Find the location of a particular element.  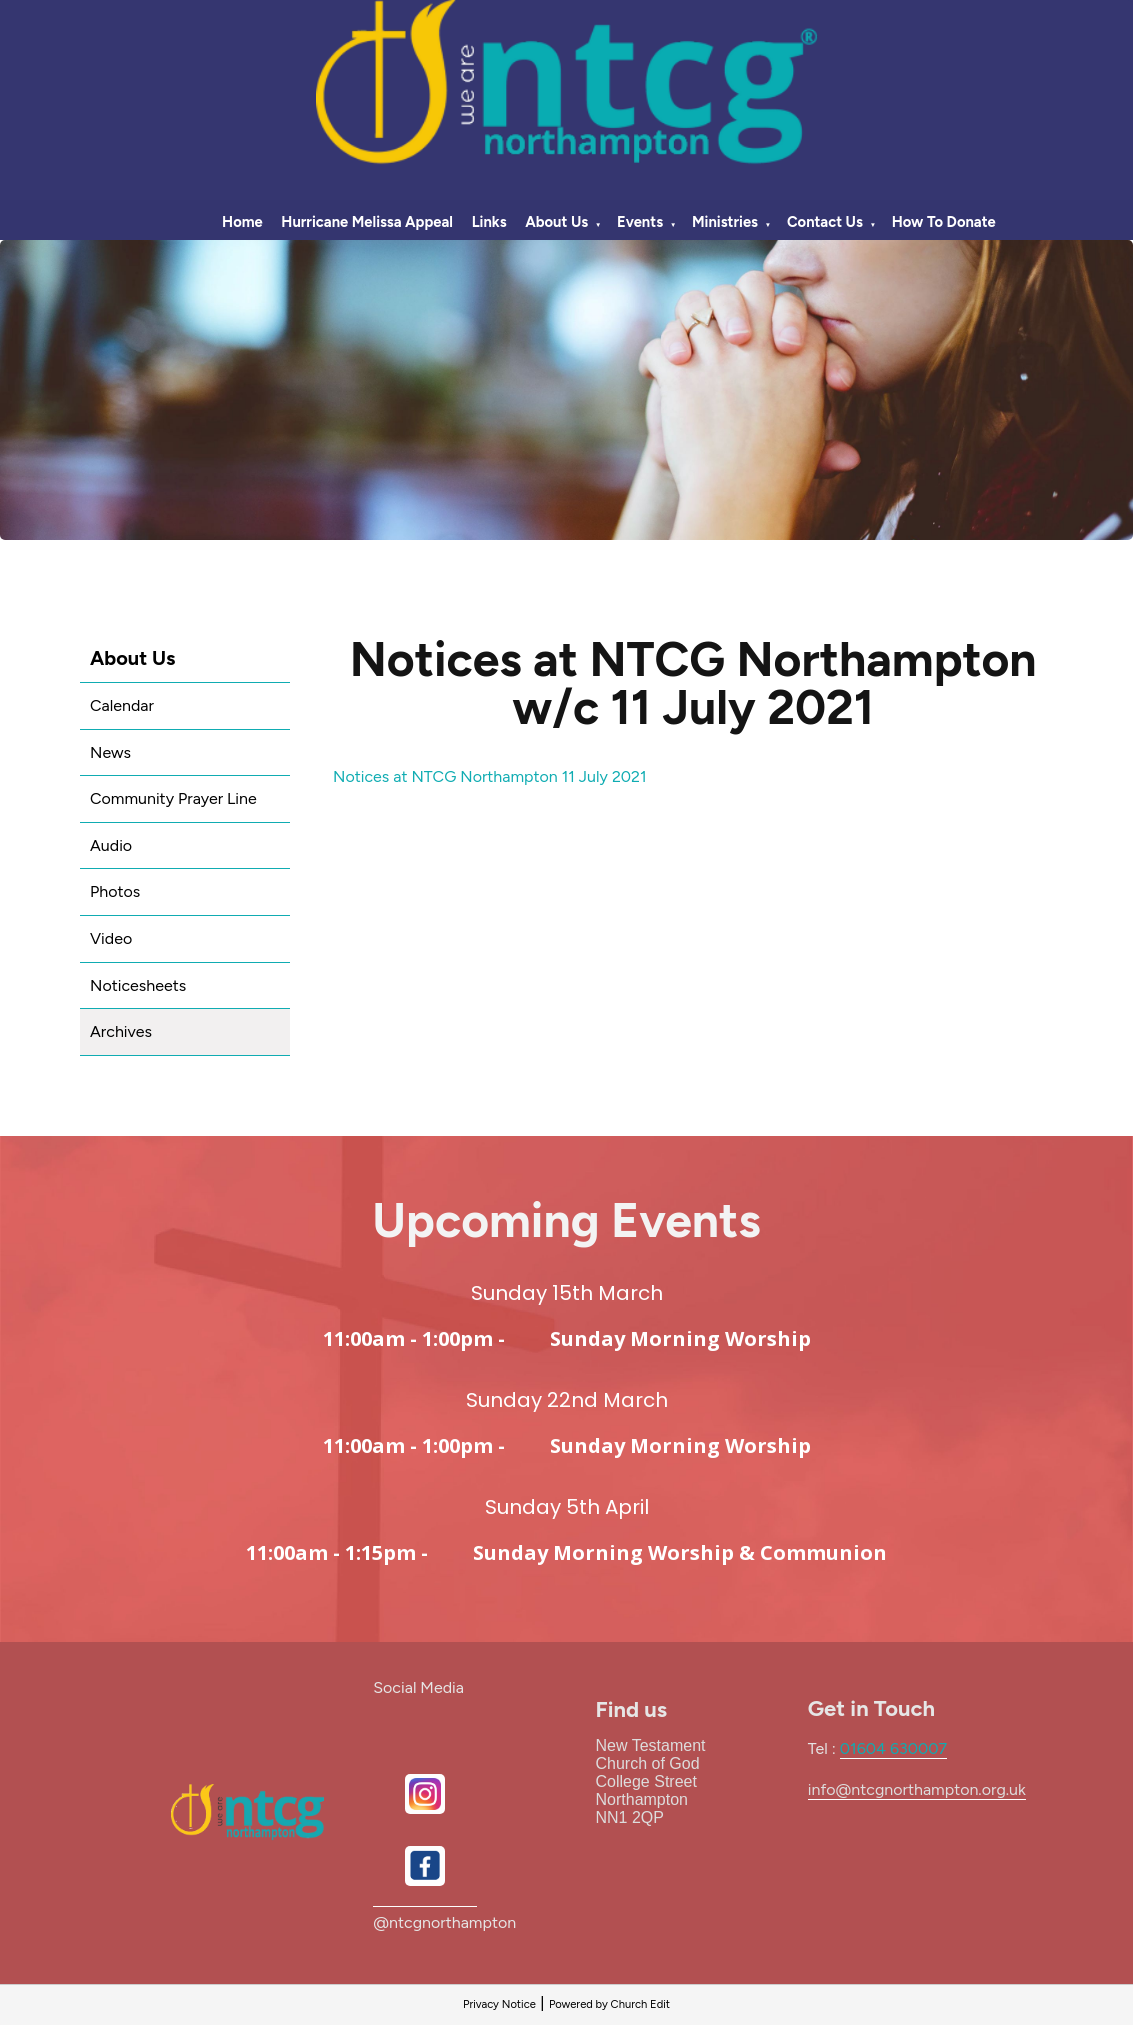

Ministries is located at coordinates (725, 222).